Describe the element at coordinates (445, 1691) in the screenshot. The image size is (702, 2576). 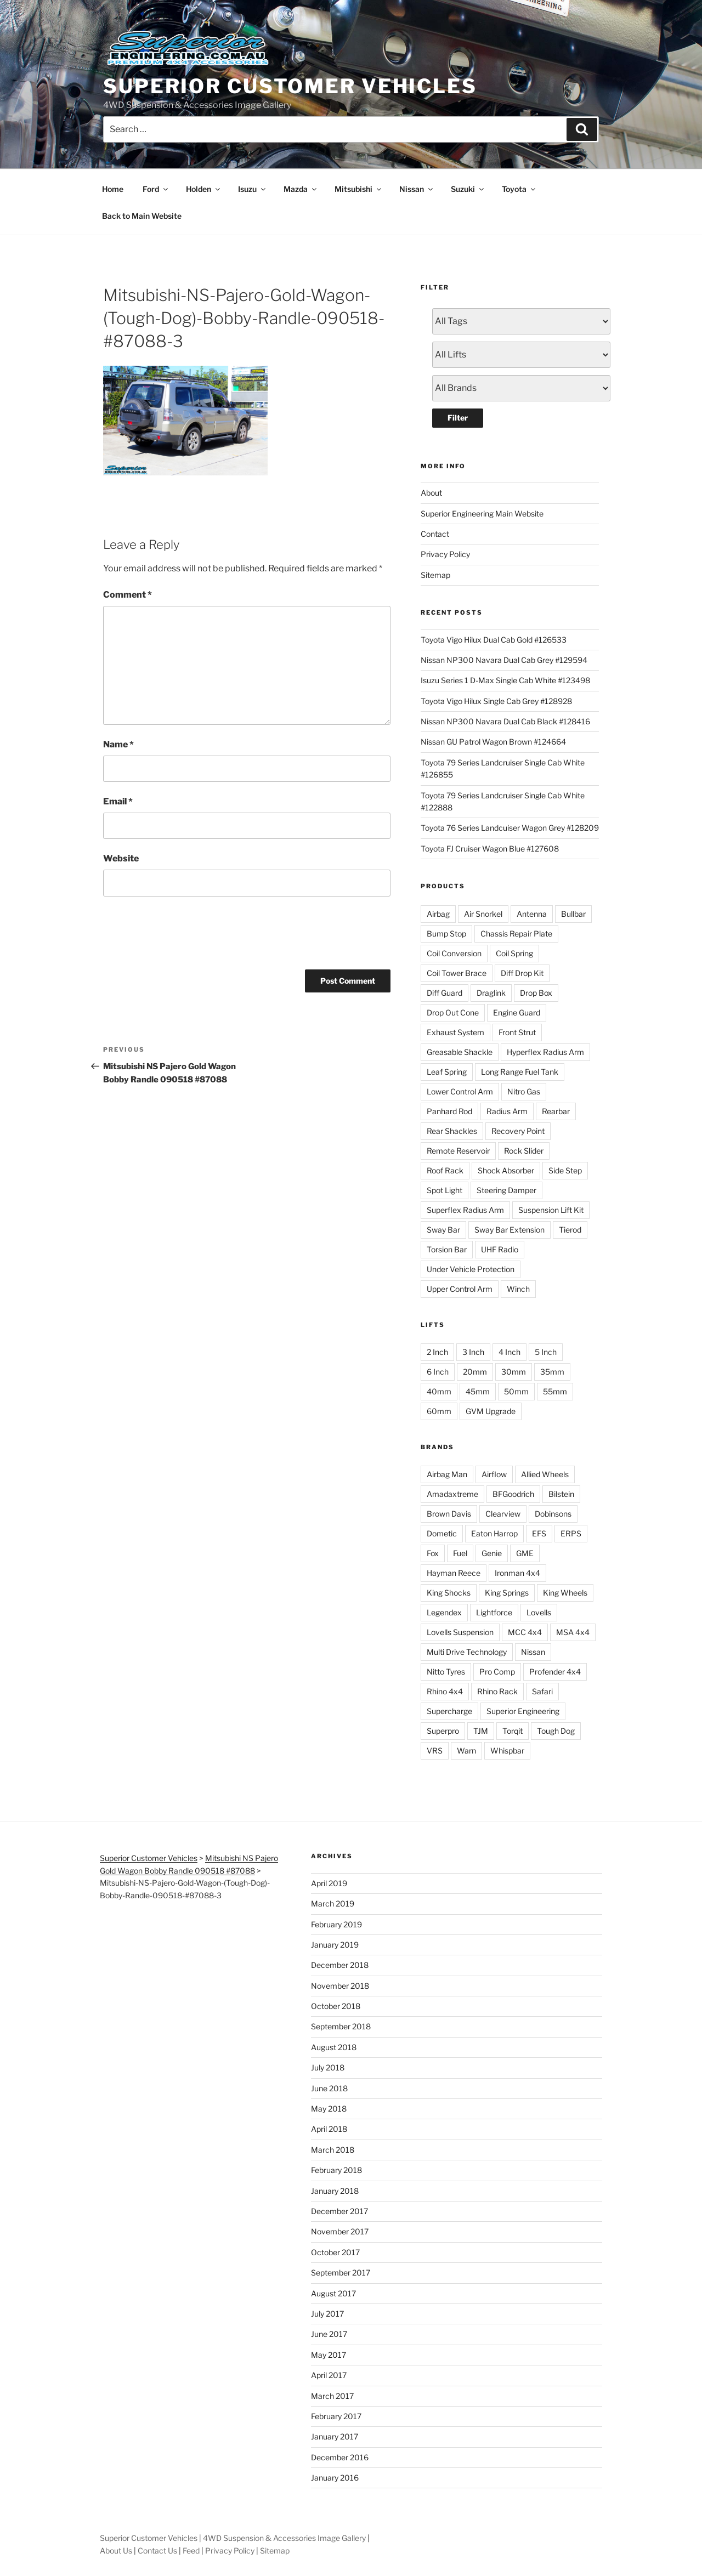
I see `Rhino 4x4` at that location.